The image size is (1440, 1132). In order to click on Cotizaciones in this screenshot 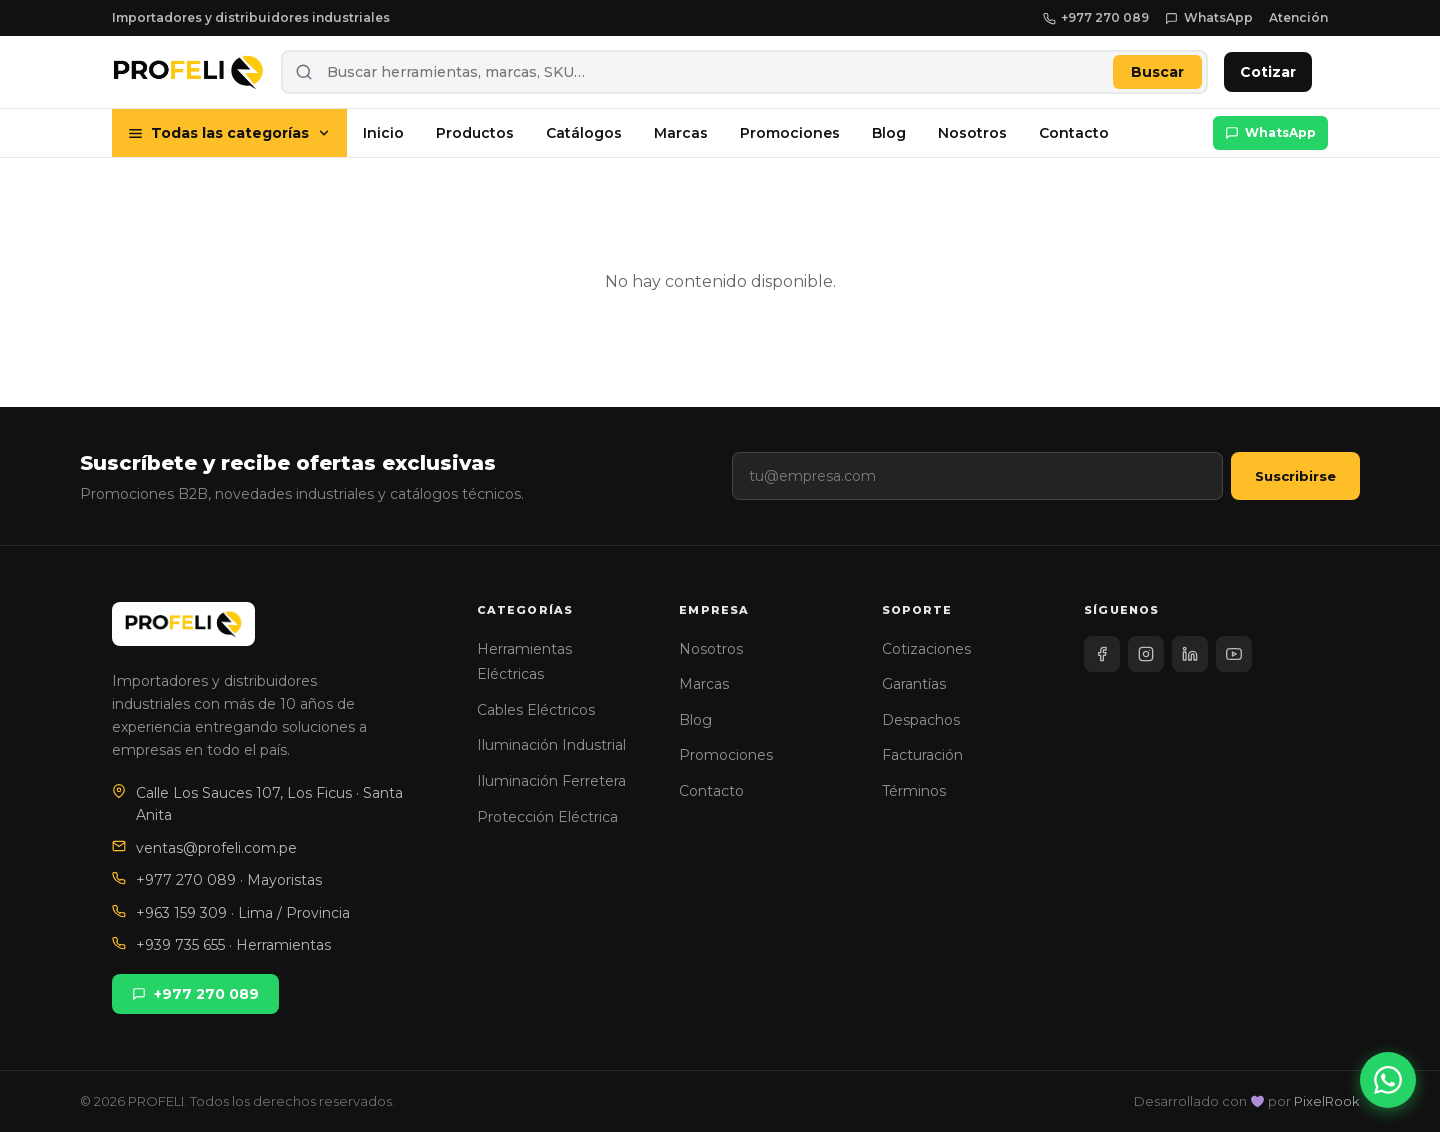, I will do `click(926, 649)`.